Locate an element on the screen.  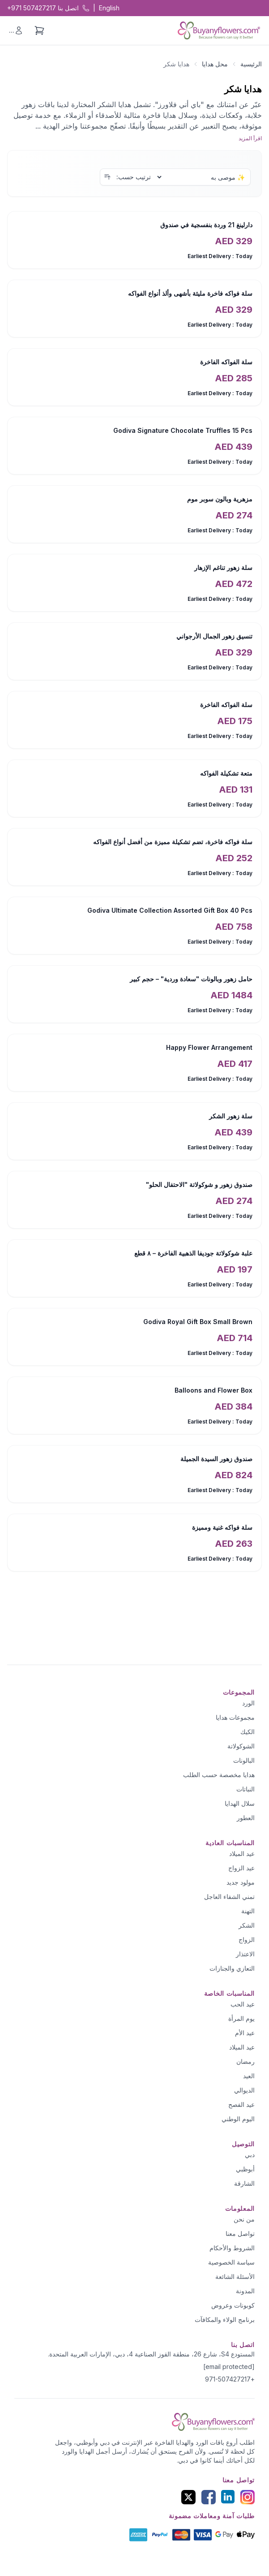
الرئيسية is located at coordinates (251, 64).